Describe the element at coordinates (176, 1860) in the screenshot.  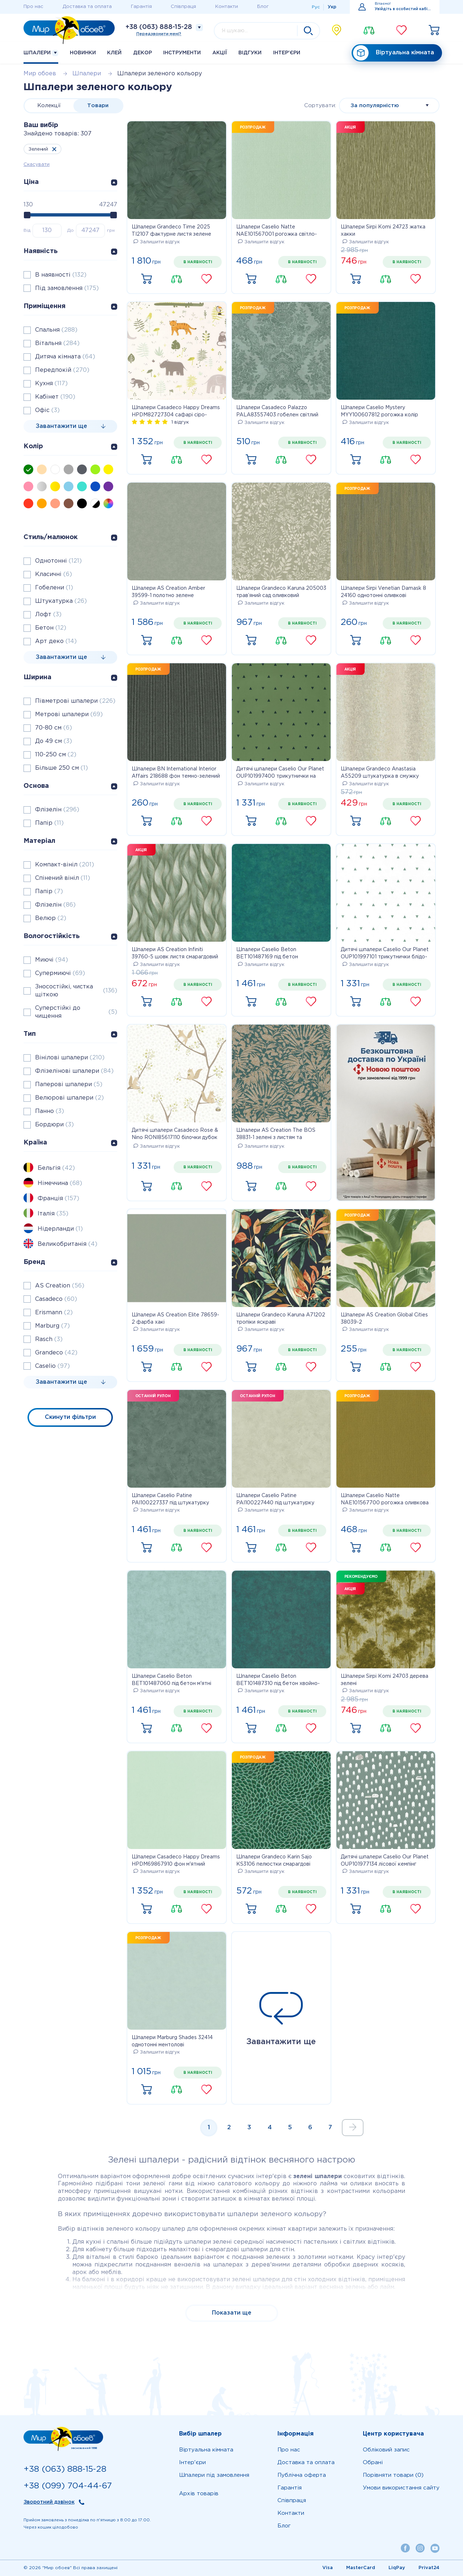
I see `Шпалери Casadeco Happy Dreams HPDM69867910 фон м'ятний` at that location.